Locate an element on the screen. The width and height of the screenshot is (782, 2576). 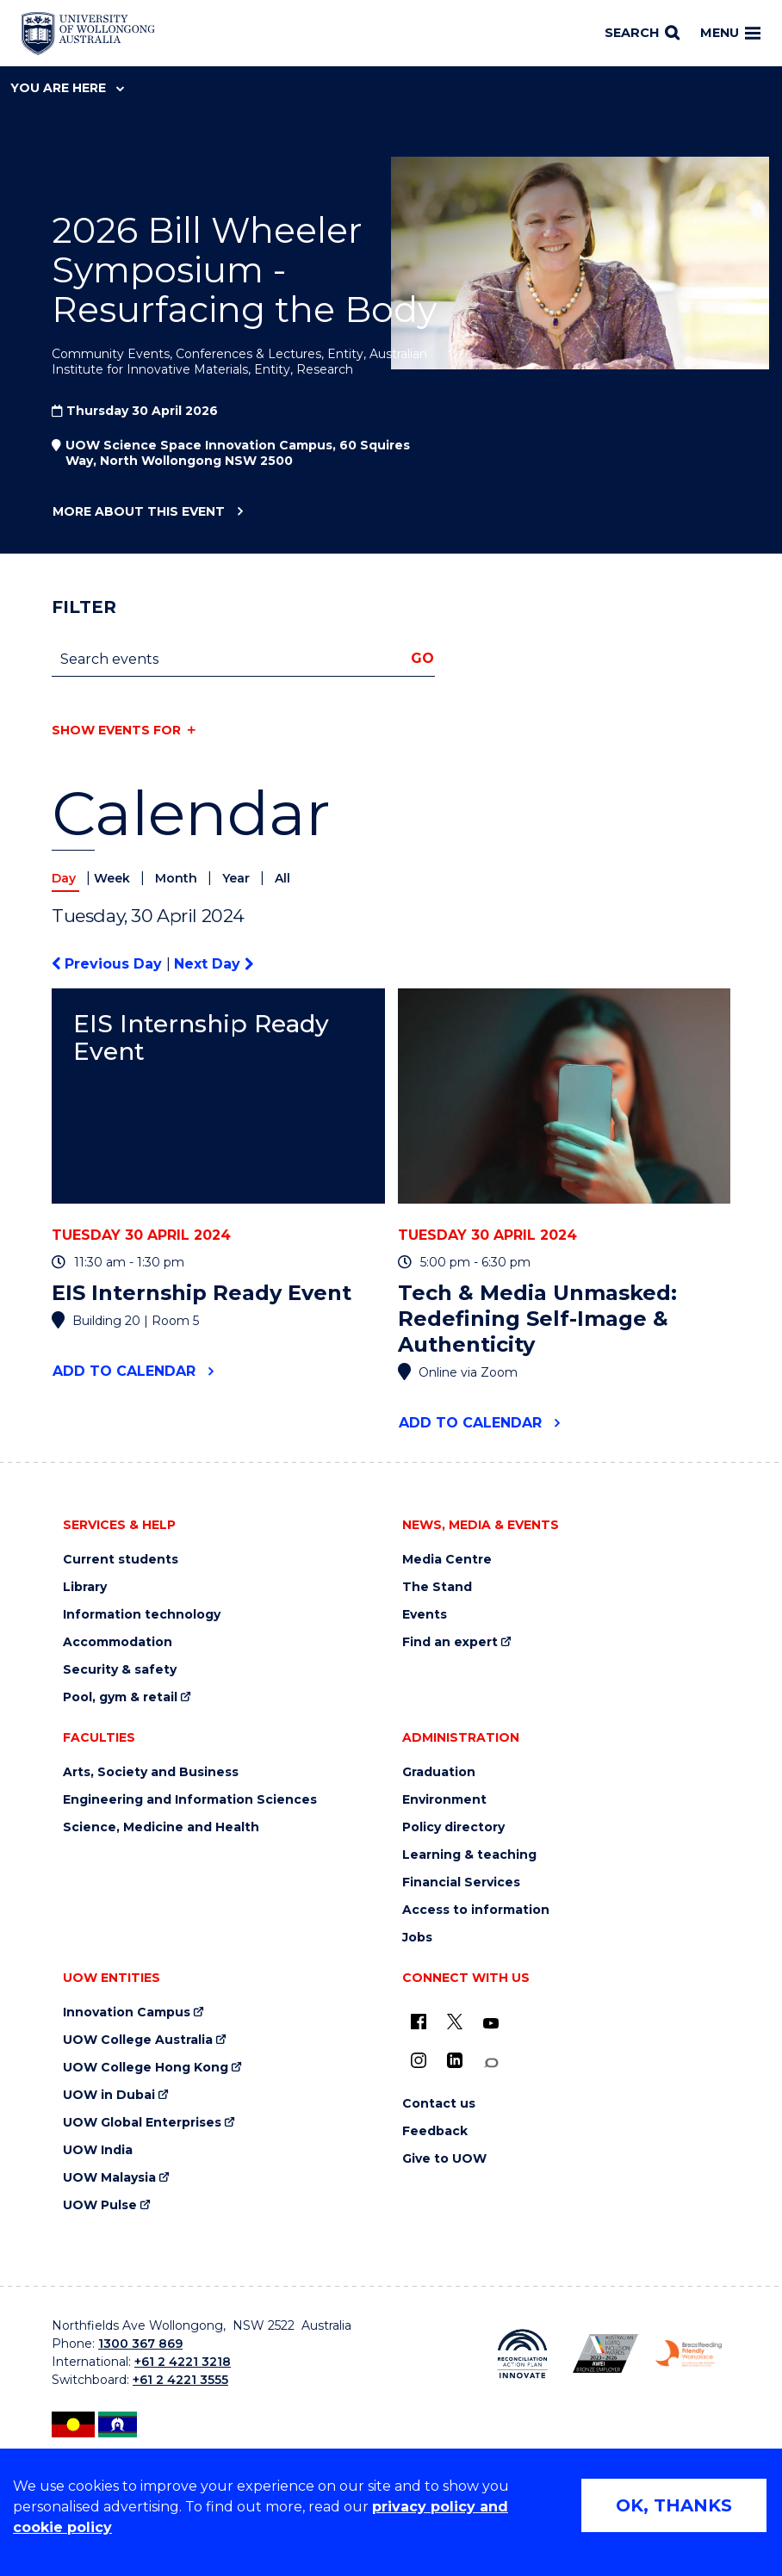
[Search] is located at coordinates (642, 33).